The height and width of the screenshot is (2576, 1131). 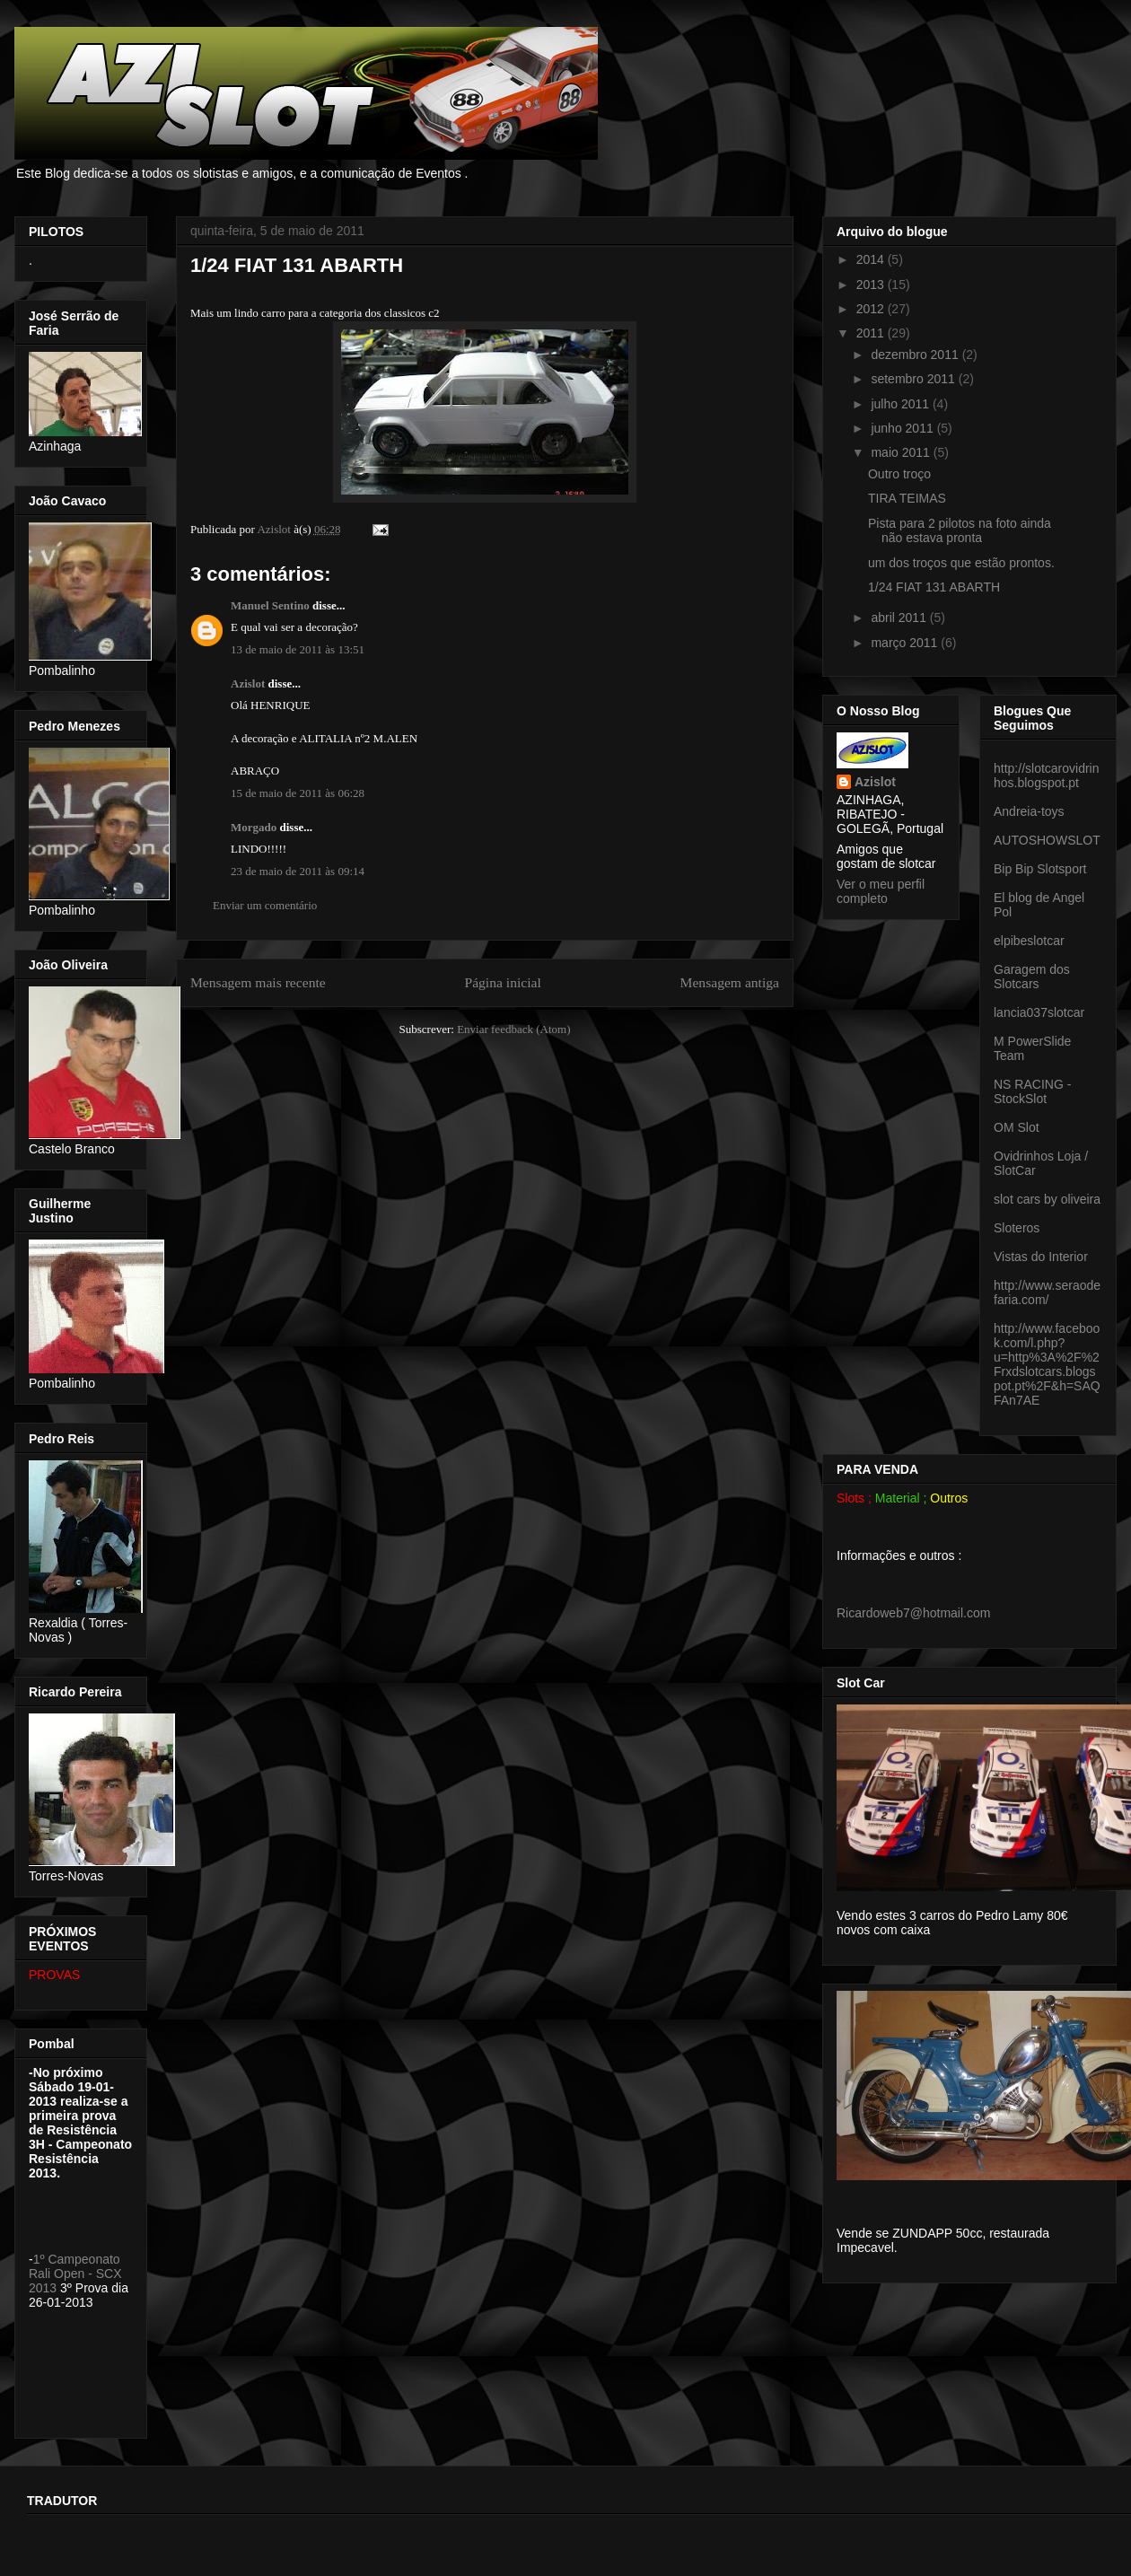 I want to click on dezembro 2011, so click(x=916, y=354).